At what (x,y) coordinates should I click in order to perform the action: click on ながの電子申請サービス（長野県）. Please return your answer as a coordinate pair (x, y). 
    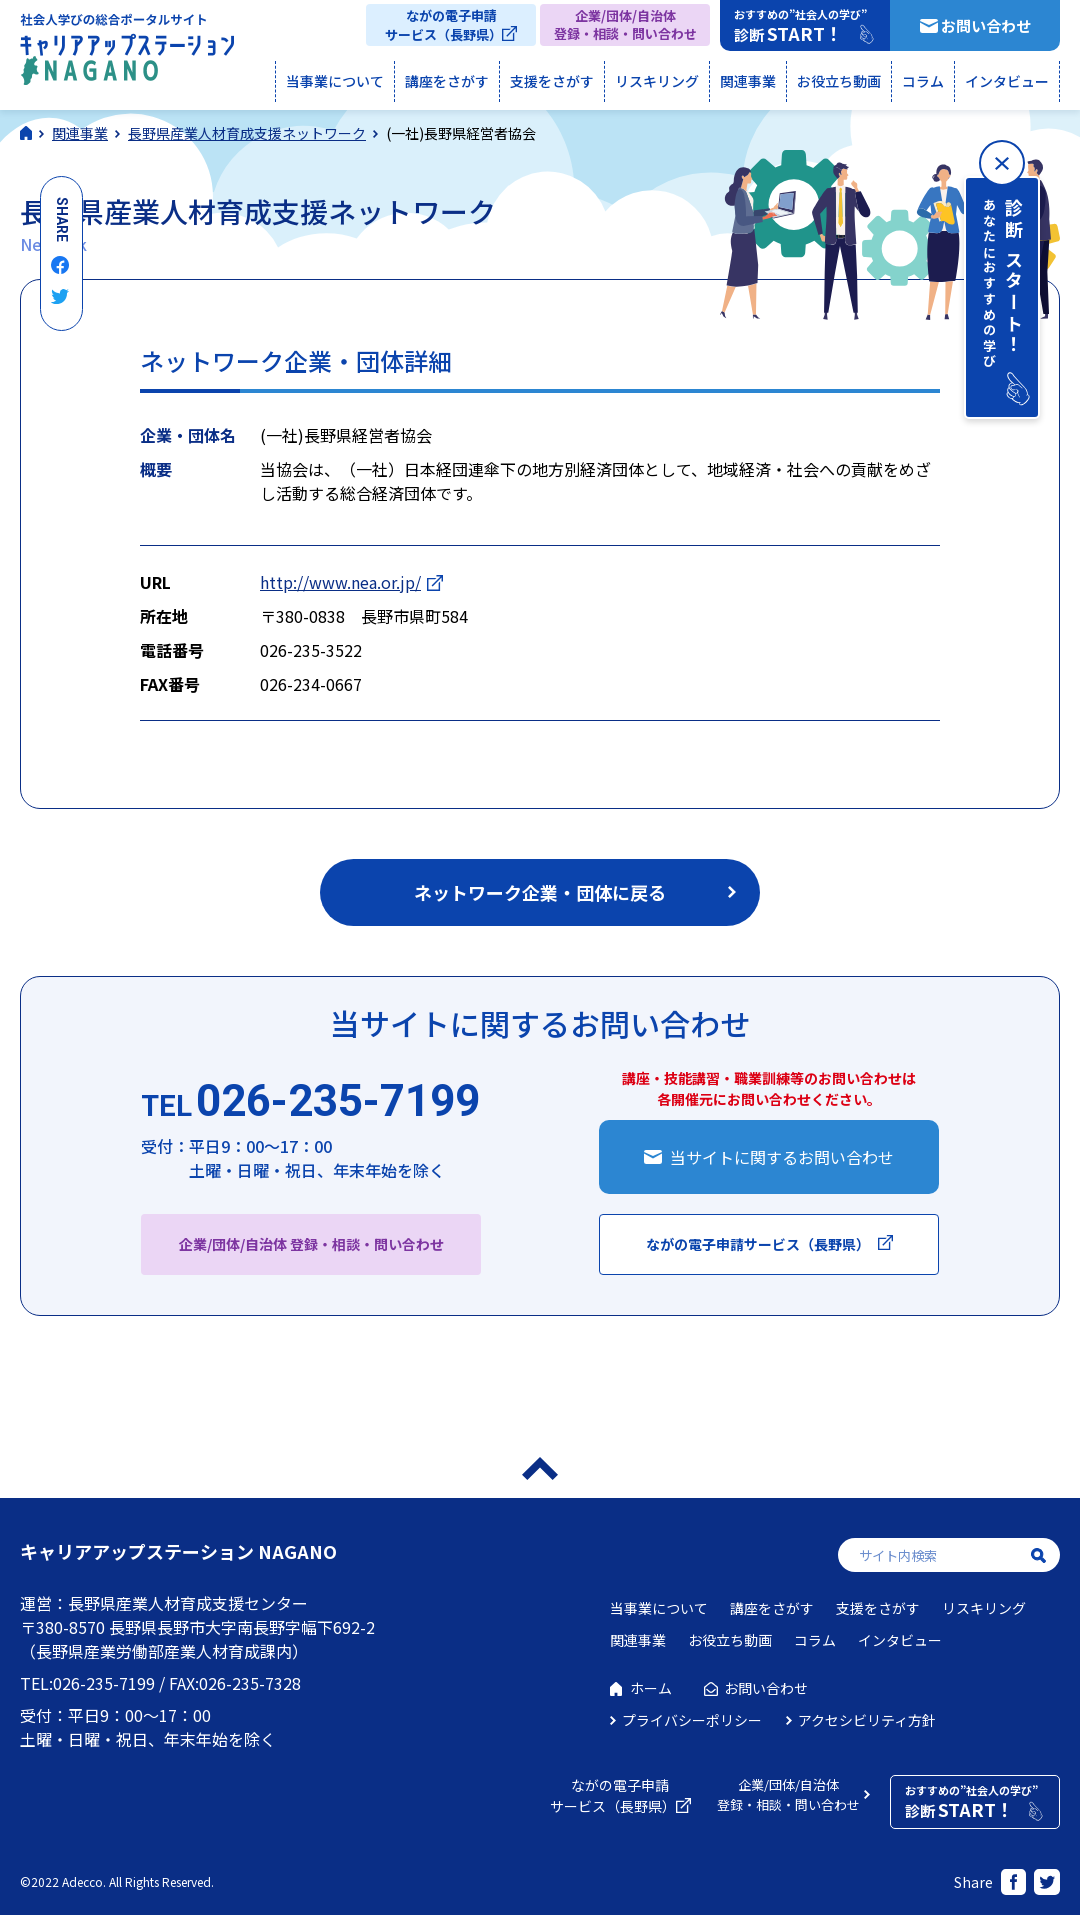
    Looking at the image, I should click on (443, 25).